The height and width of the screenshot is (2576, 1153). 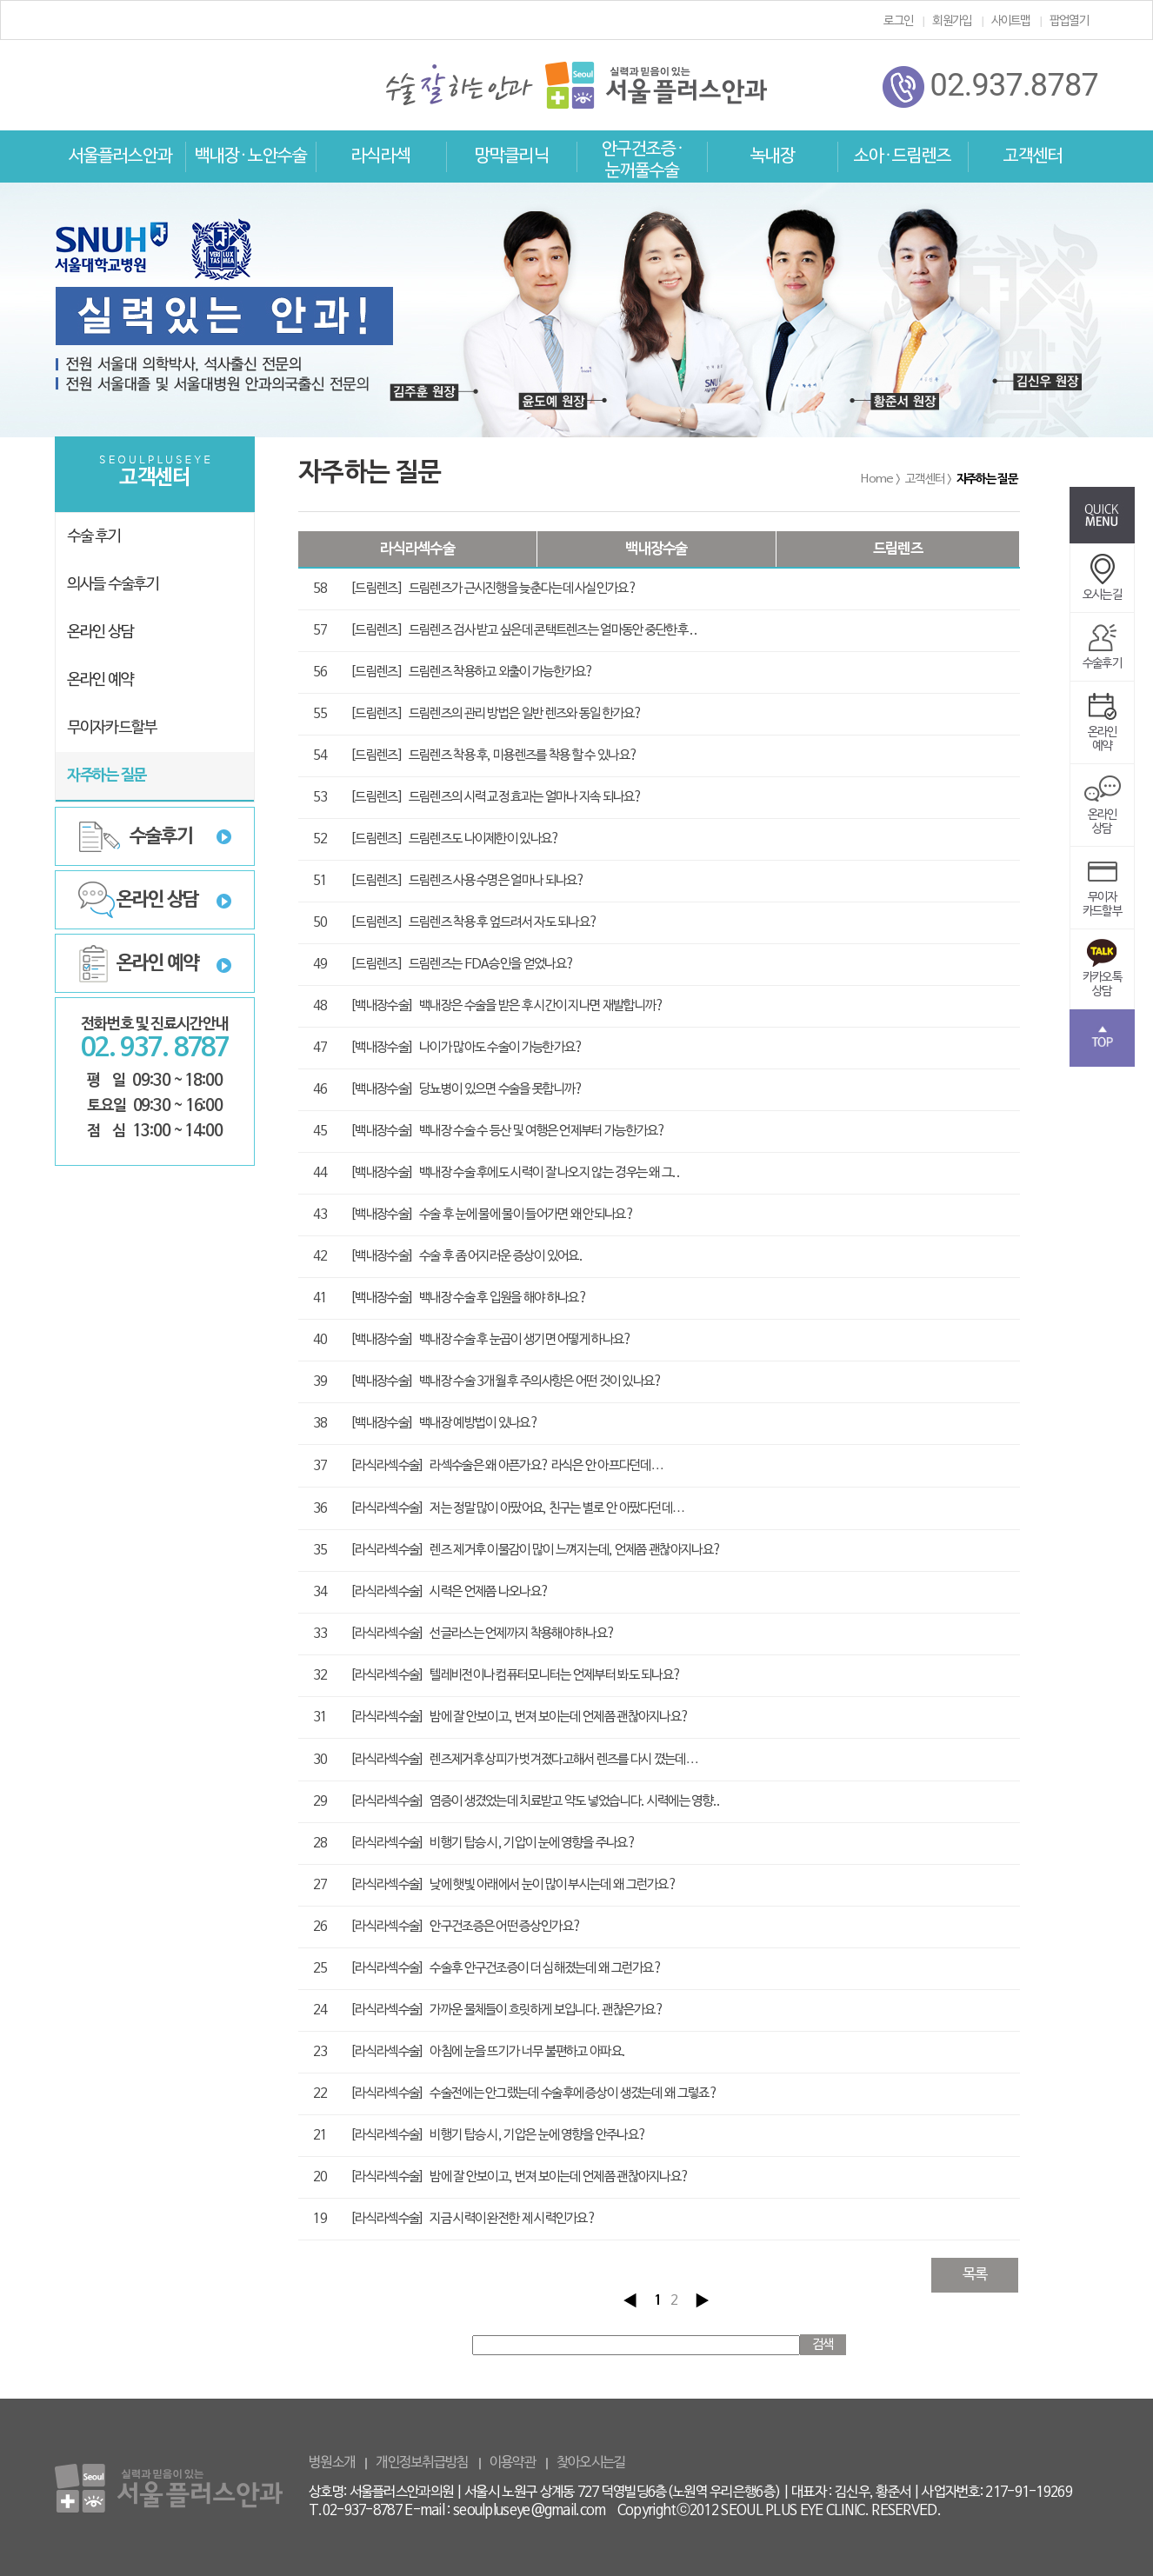 I want to click on 팝업열기, so click(x=1069, y=21).